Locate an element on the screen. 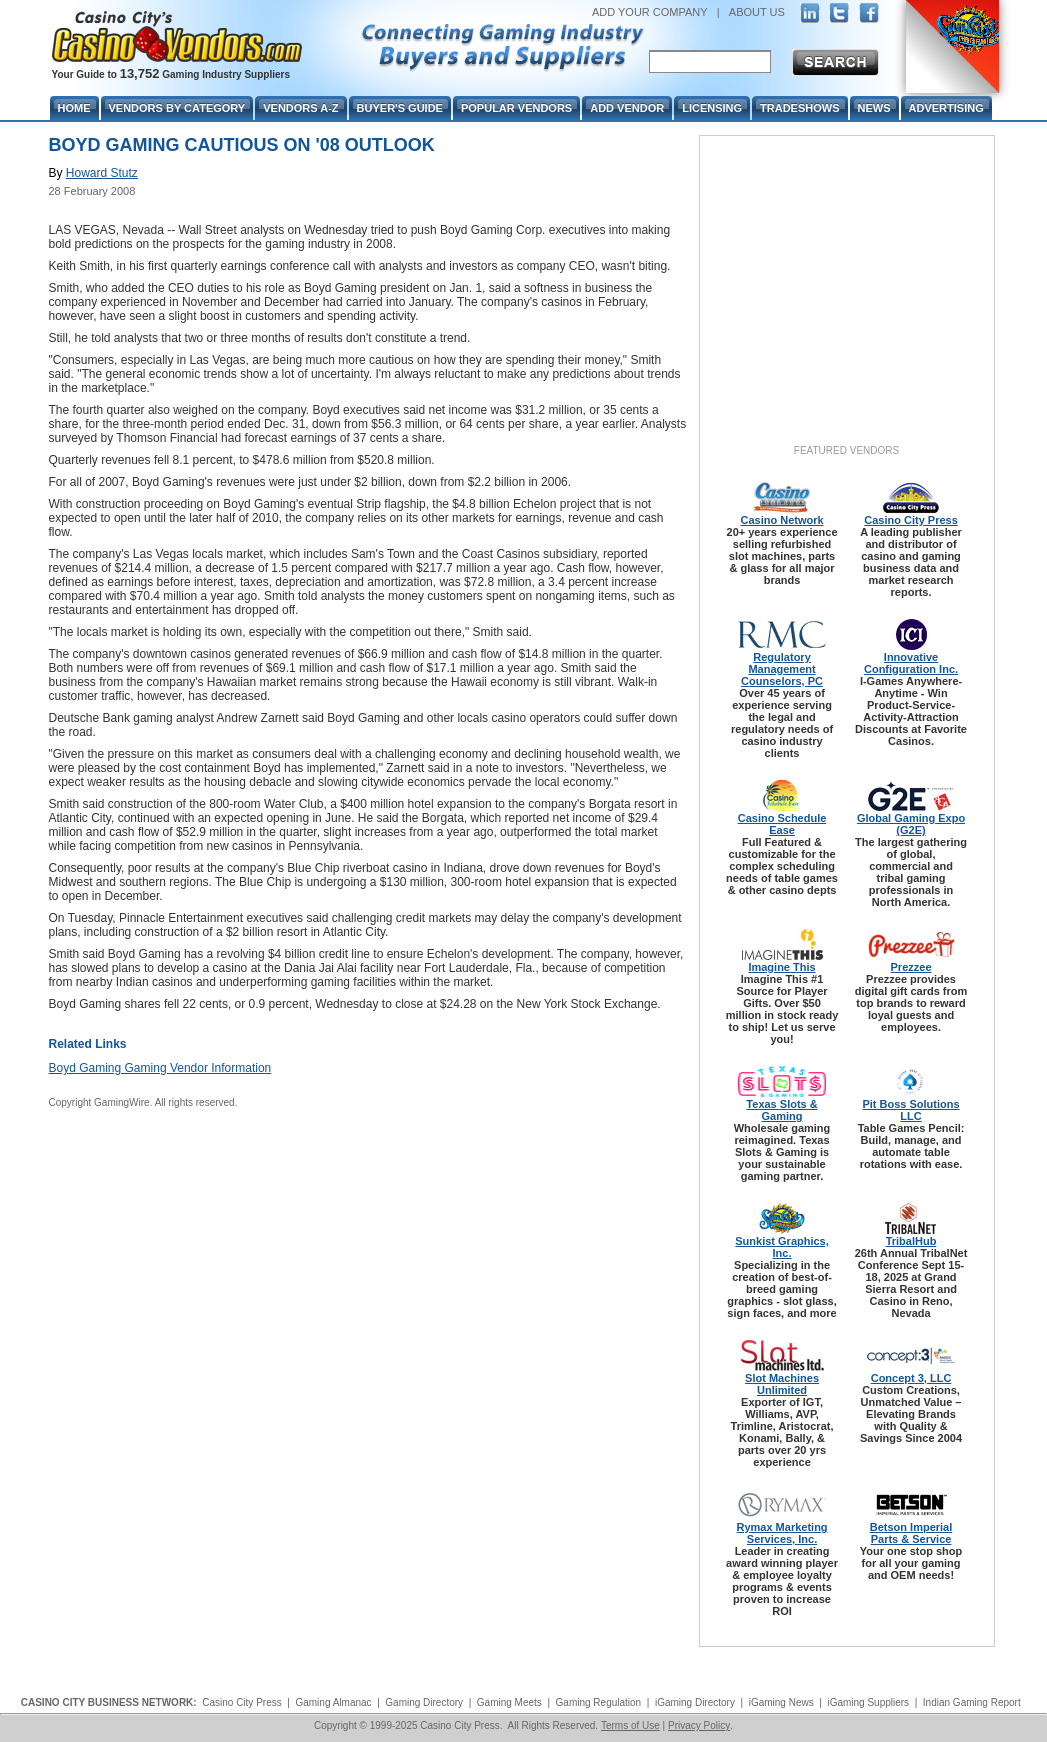  Prezzee is located at coordinates (911, 967).